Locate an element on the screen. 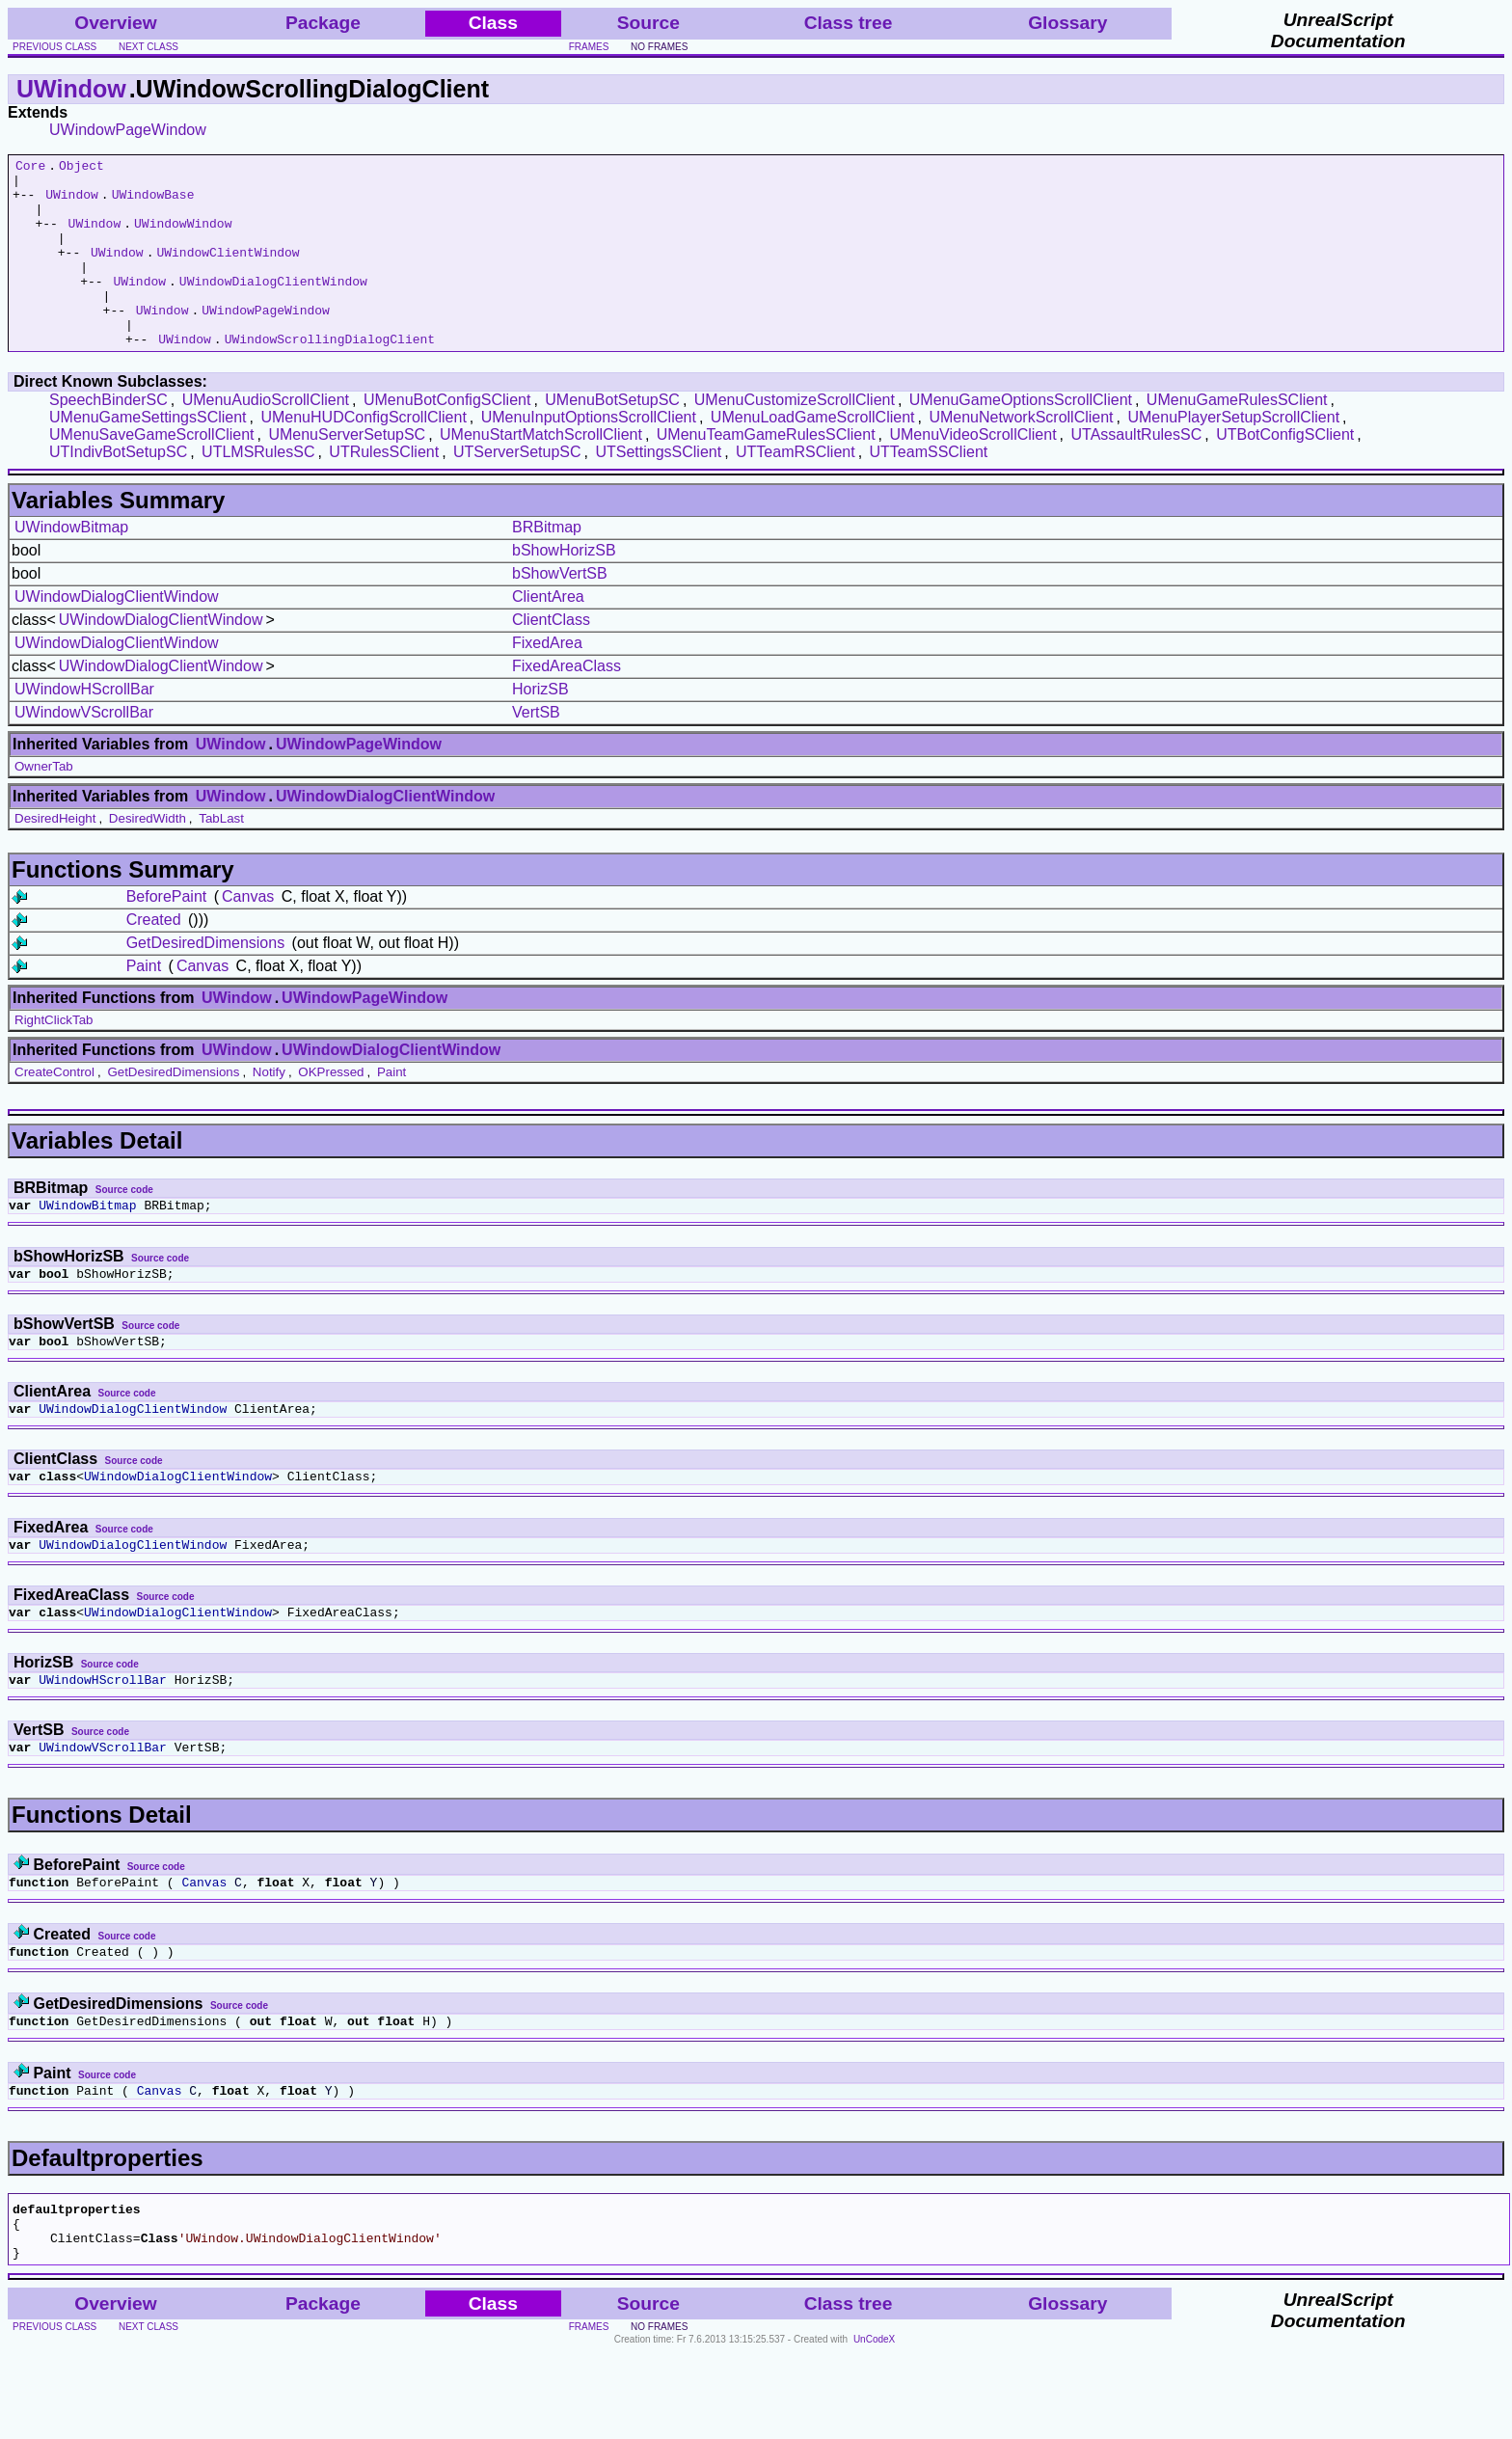  BRBitmap is located at coordinates (546, 564).